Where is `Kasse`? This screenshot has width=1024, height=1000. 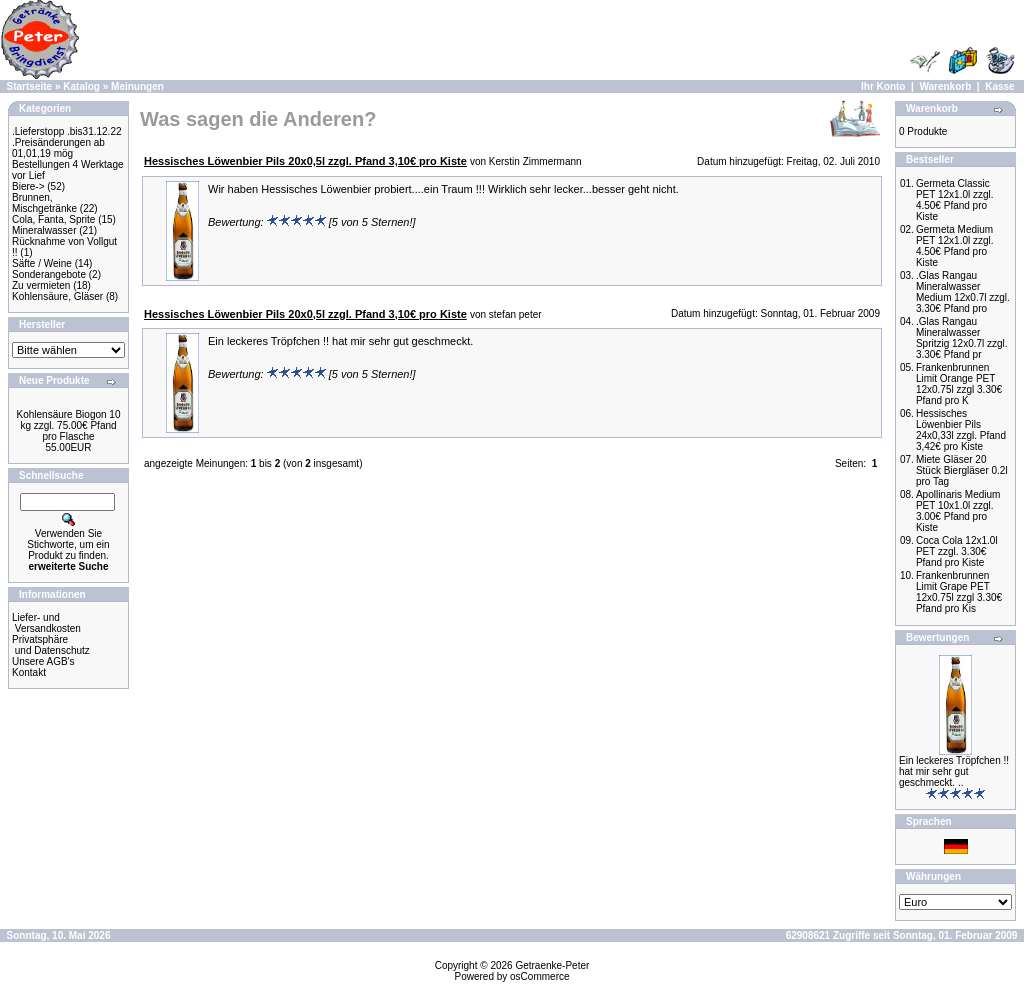
Kasse is located at coordinates (999, 86).